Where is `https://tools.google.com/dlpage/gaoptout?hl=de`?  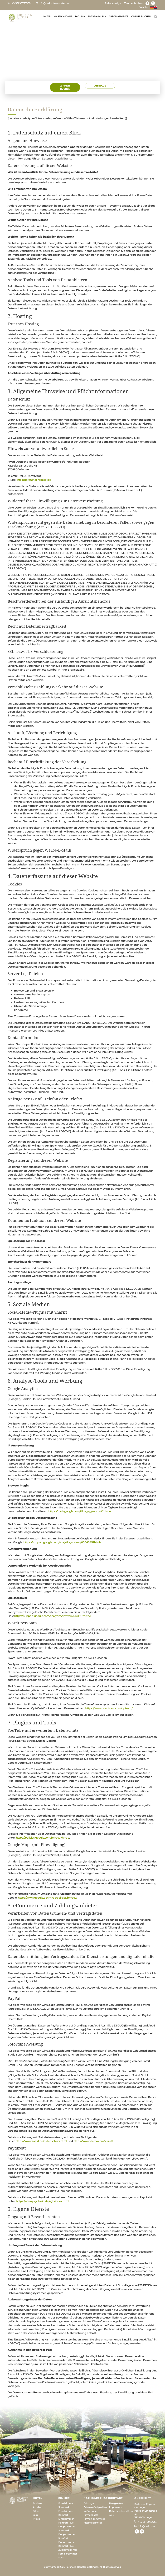 https://tools.google.com/dlpage/gaoptout?hl=de is located at coordinates (79, 1511).